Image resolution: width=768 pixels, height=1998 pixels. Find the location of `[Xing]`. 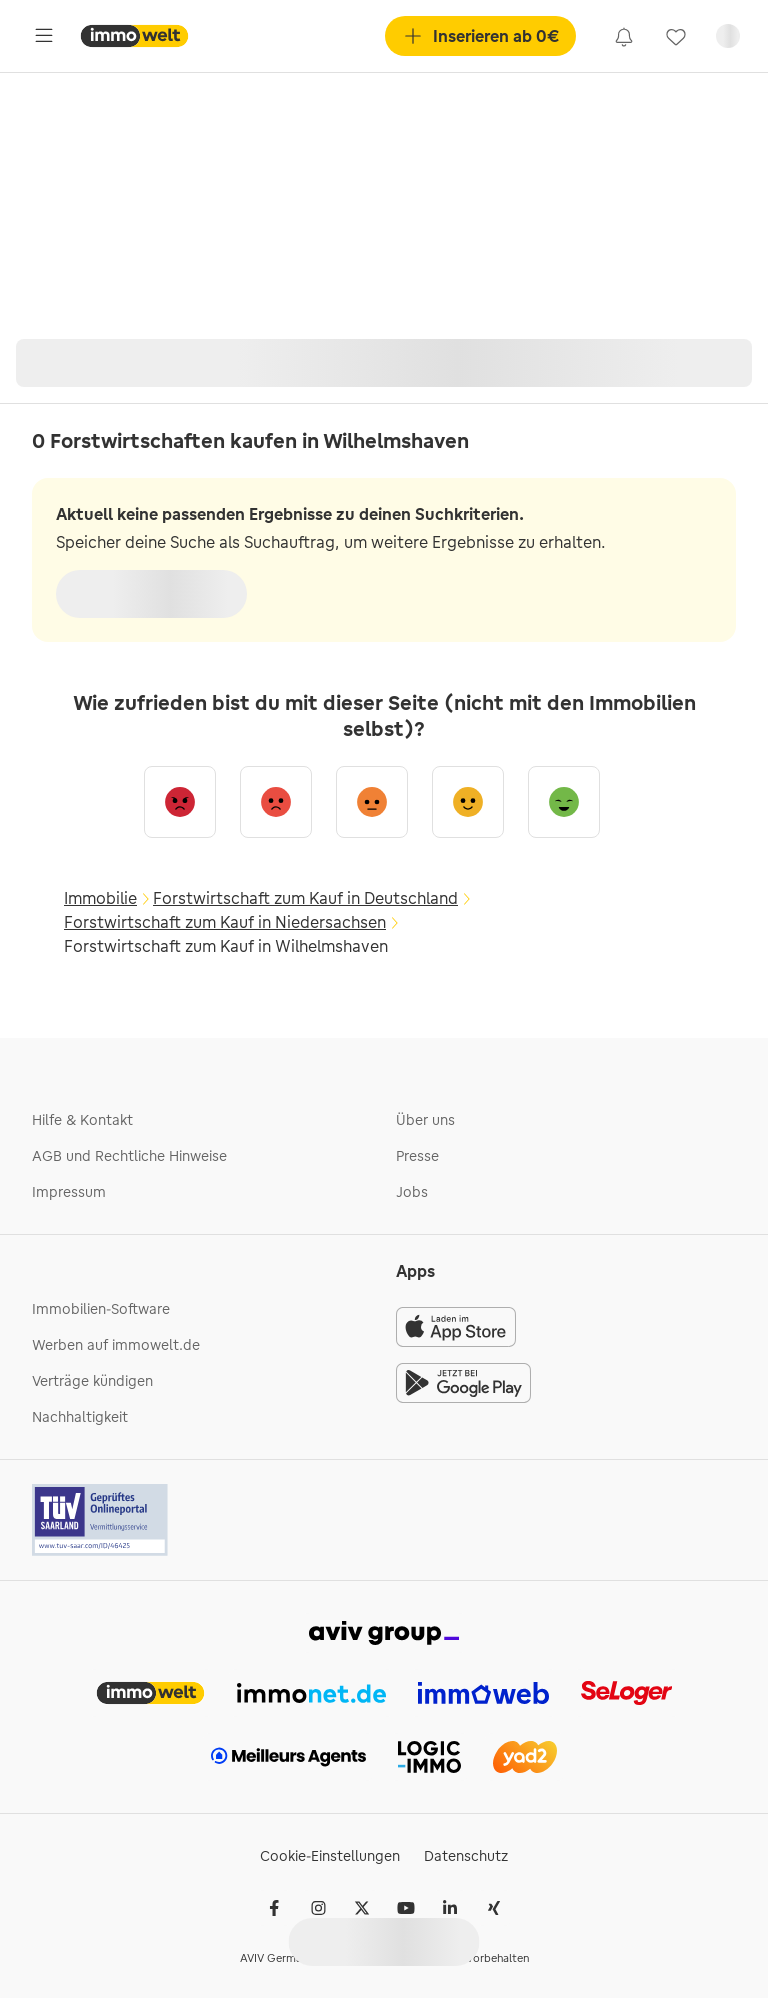

[Xing] is located at coordinates (494, 1908).